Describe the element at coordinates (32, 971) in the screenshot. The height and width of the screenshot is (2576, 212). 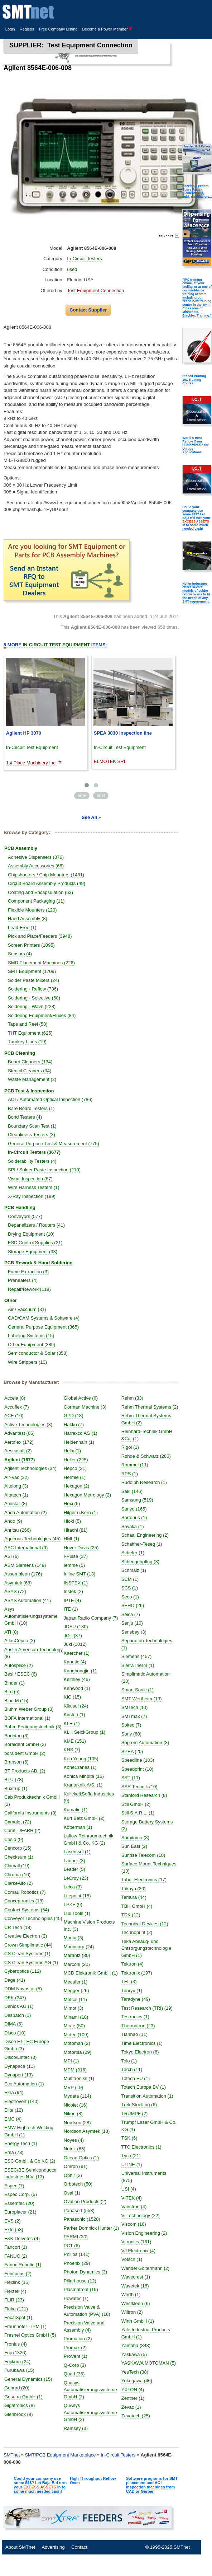
I see `SMT Equipment (1709)` at that location.